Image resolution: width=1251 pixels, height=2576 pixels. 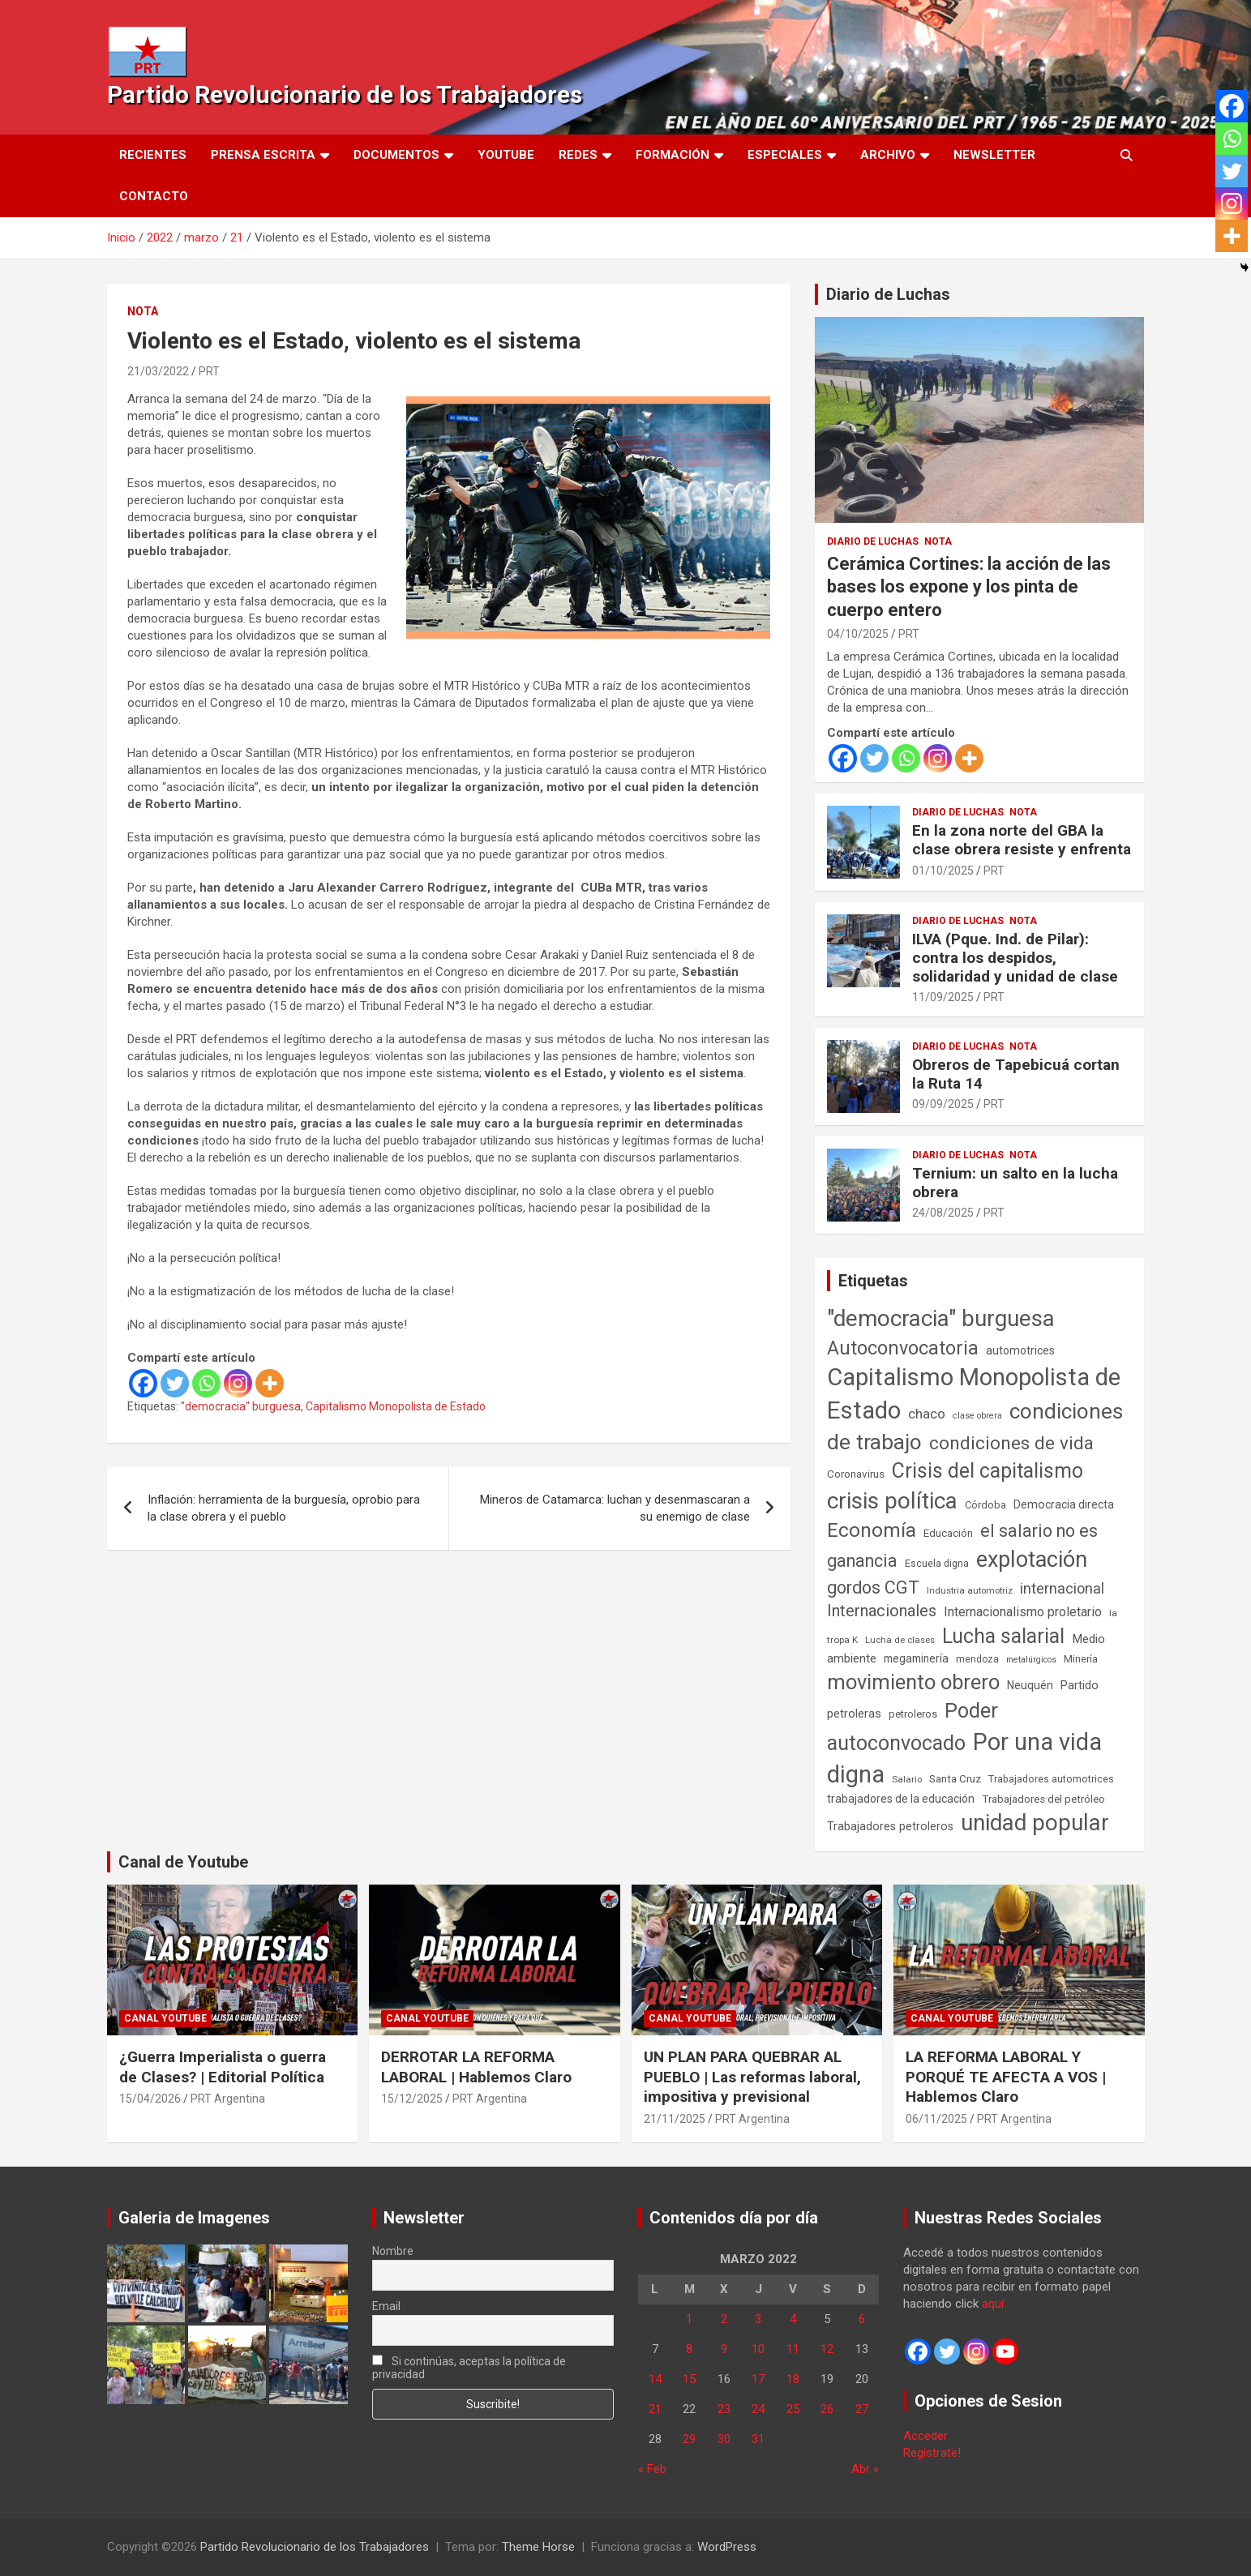 I want to click on Industria automotriz [Industria automotriz (41 elementos)], so click(x=970, y=1590).